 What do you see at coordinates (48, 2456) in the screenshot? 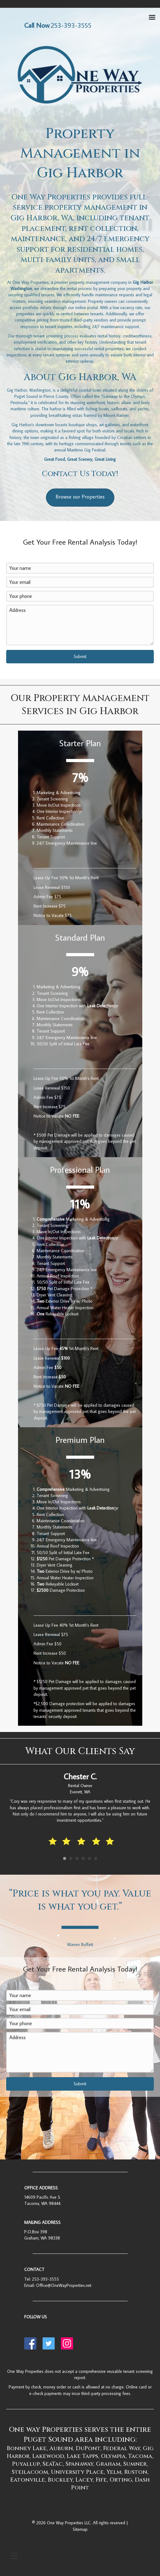
I see `Lakewood` at bounding box center [48, 2456].